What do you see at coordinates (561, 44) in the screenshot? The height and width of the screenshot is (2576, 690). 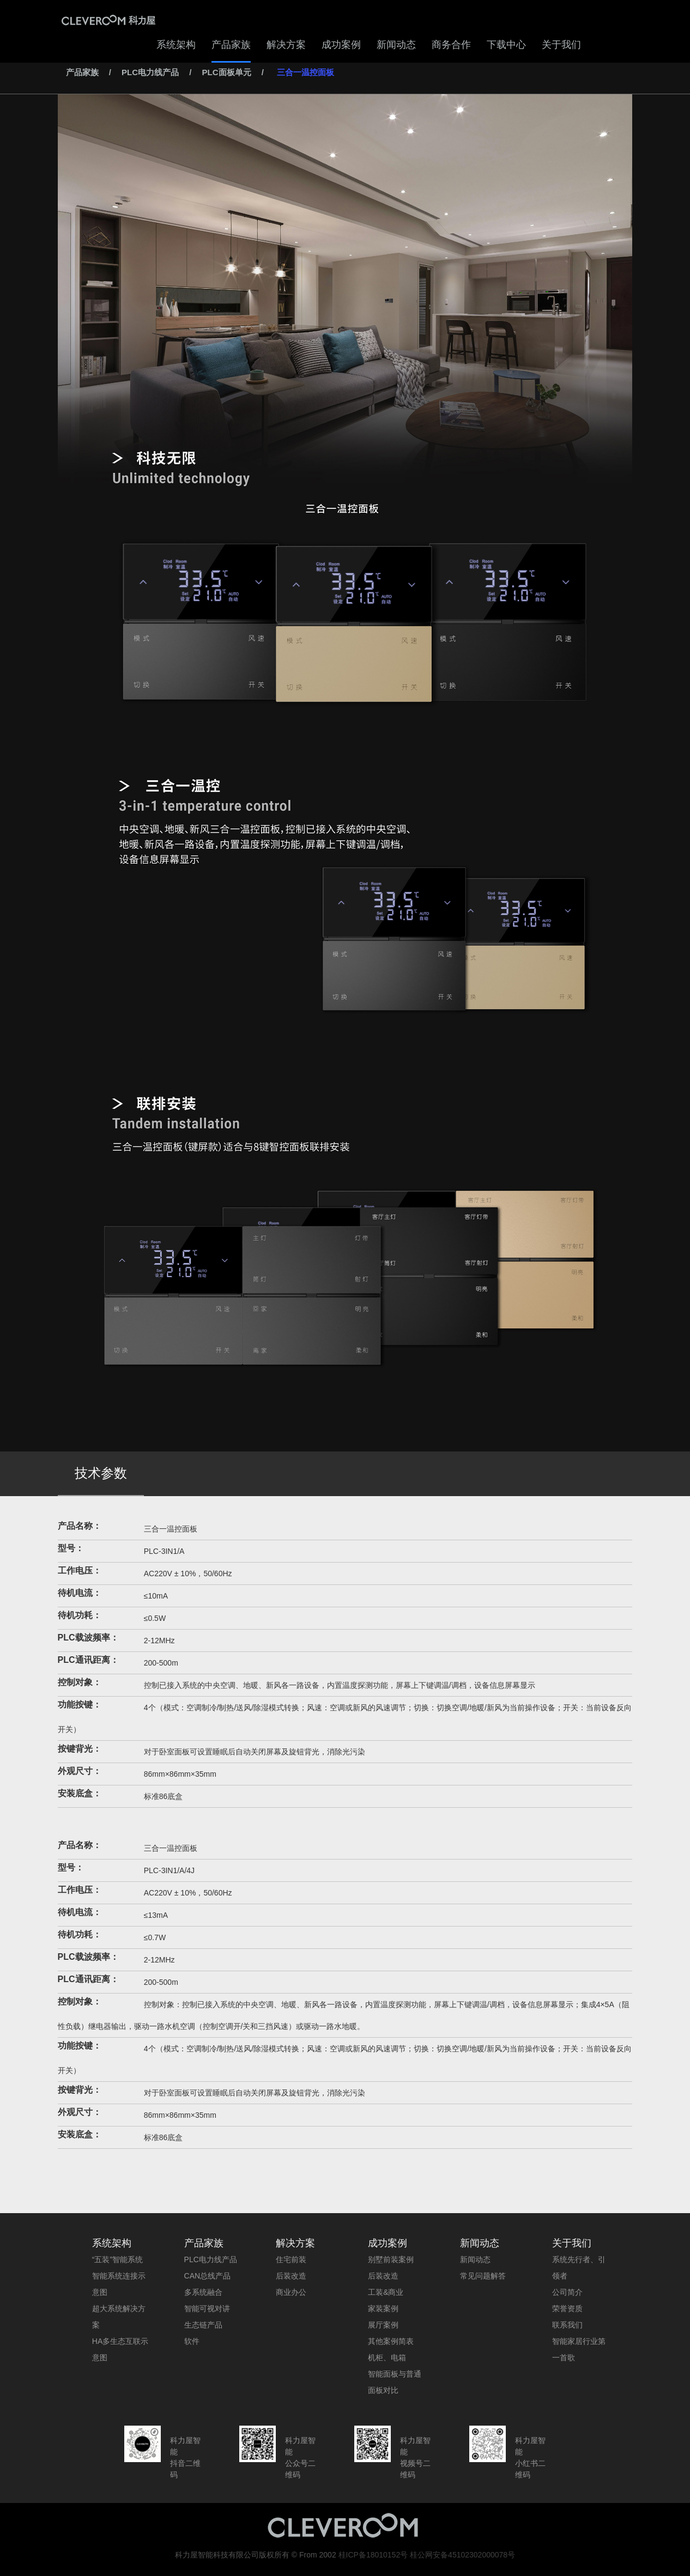 I see `关于我们` at bounding box center [561, 44].